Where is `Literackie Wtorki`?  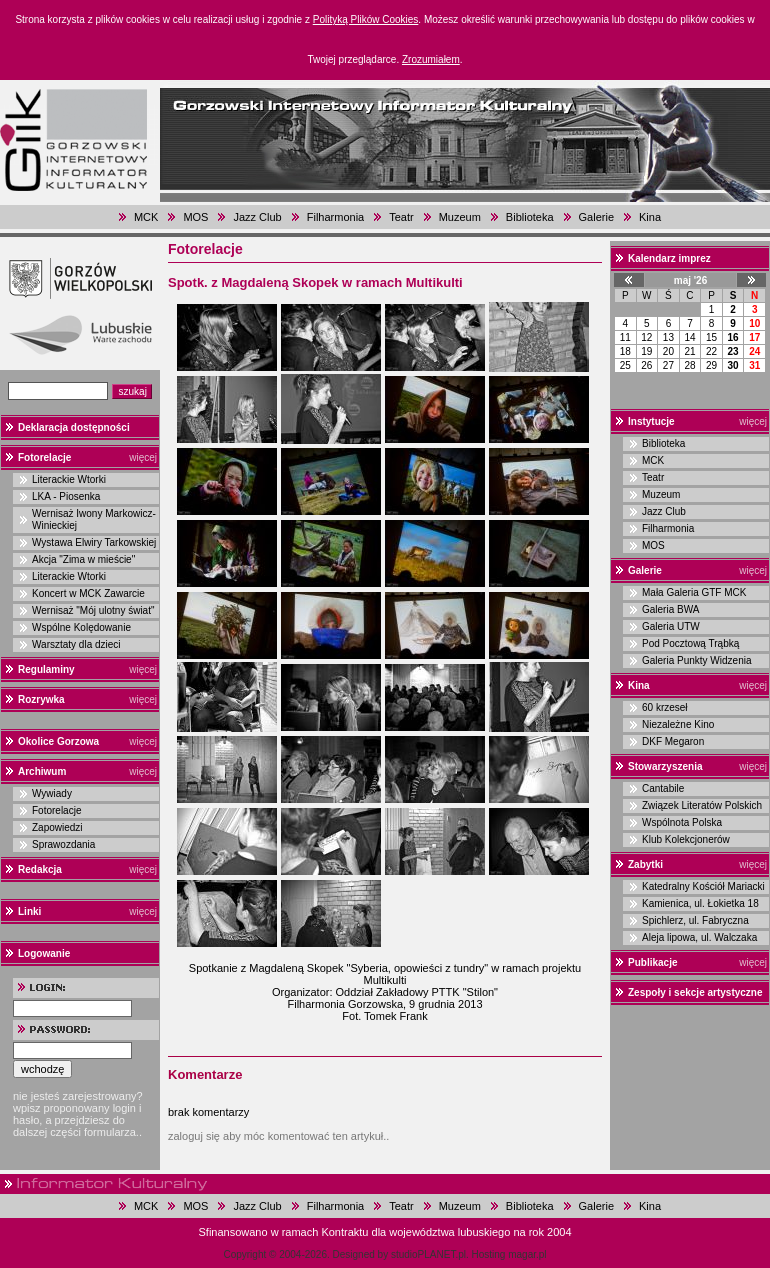
Literackie Wtorki is located at coordinates (69, 479).